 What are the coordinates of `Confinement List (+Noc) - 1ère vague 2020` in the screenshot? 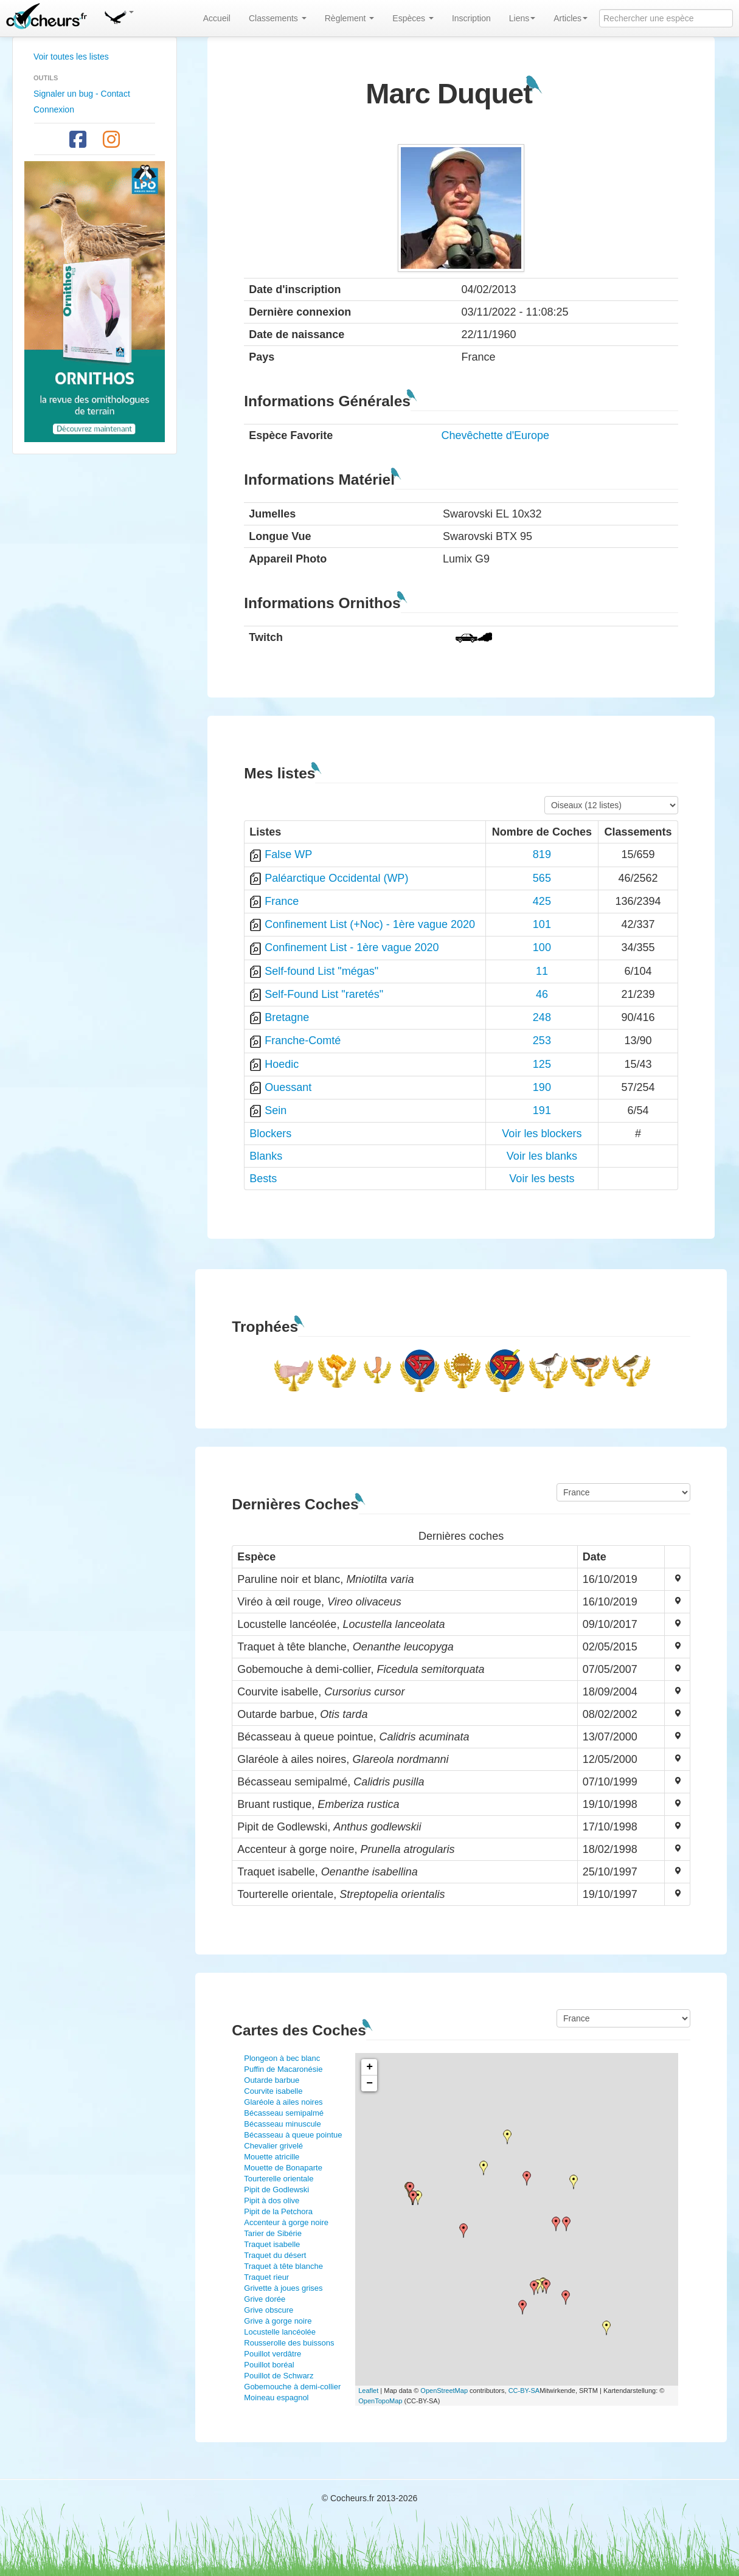 It's located at (370, 924).